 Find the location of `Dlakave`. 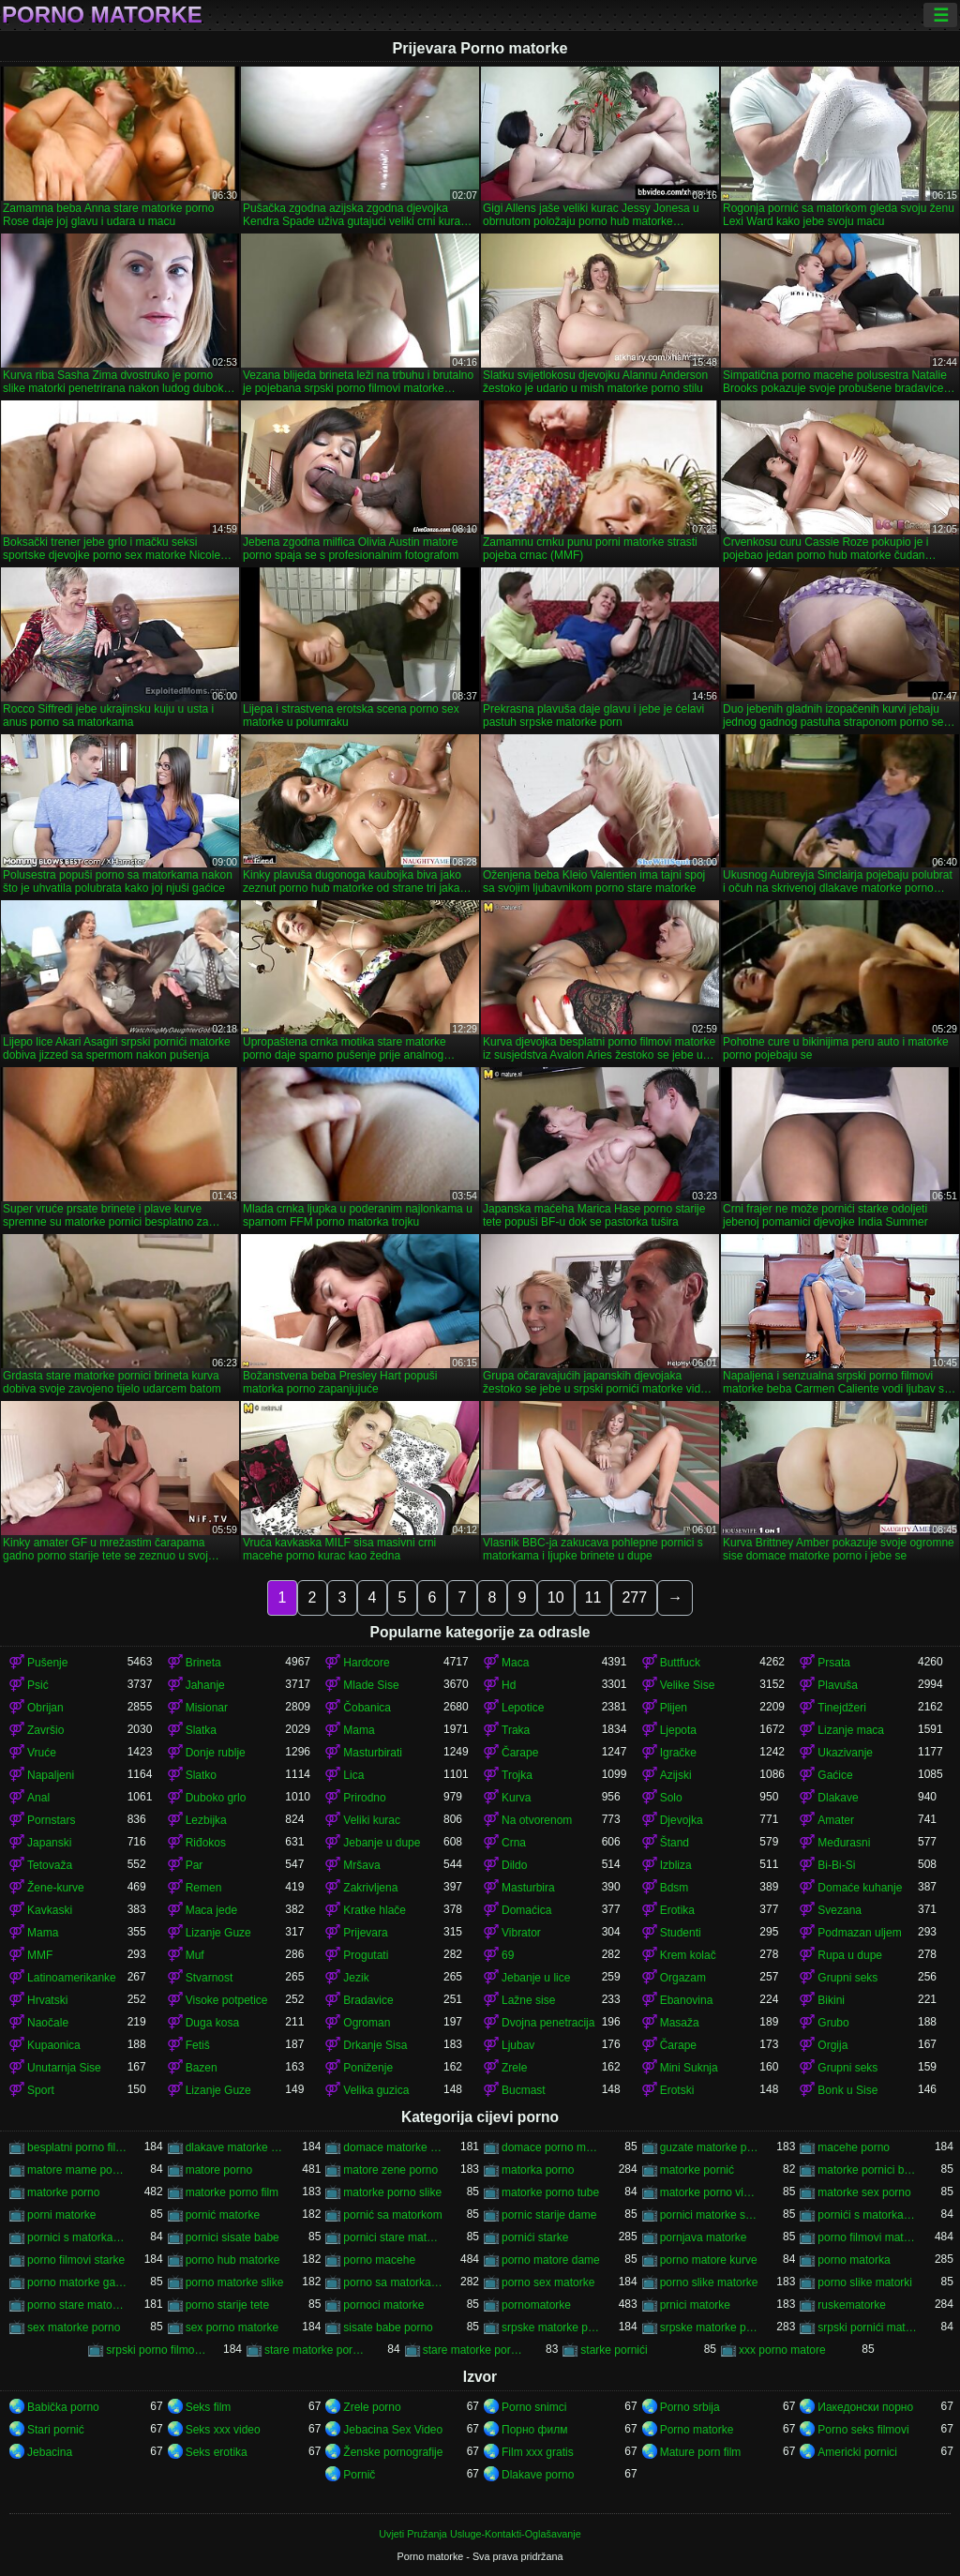

Dlakave is located at coordinates (838, 1797).